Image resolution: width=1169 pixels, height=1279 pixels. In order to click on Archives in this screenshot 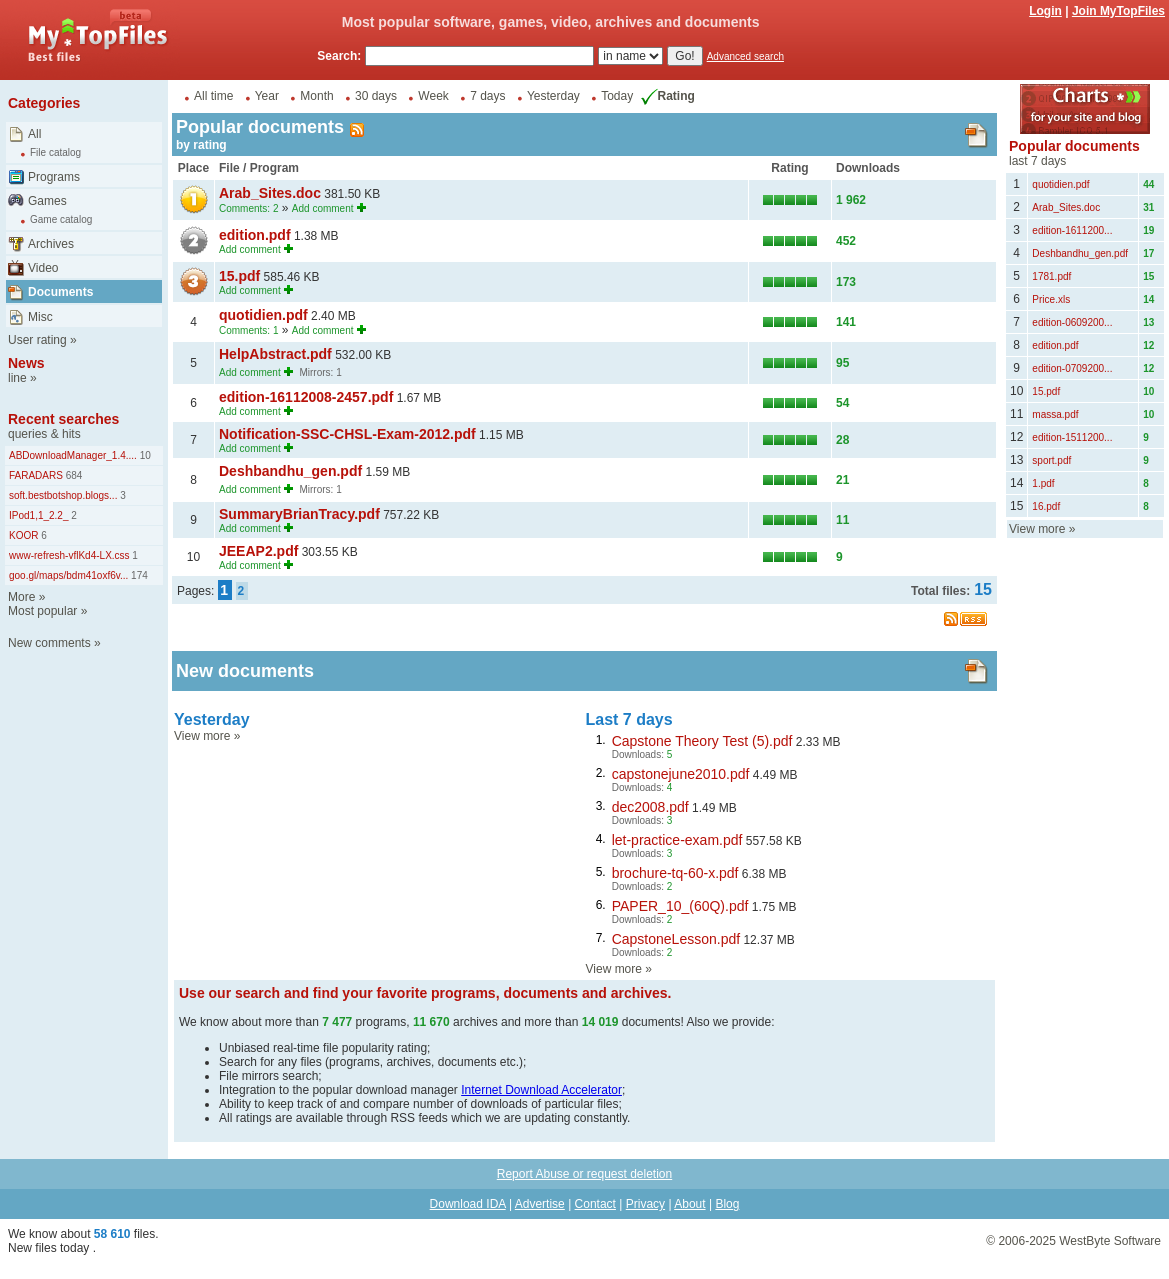, I will do `click(51, 244)`.